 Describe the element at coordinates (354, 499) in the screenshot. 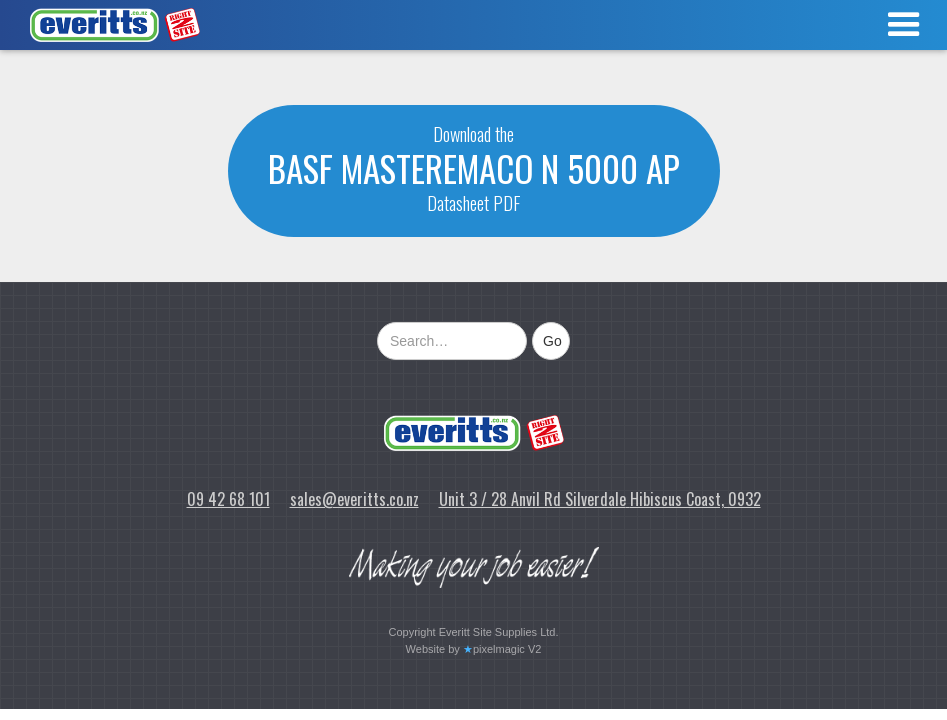

I see `sales@everitts.co.nz` at that location.